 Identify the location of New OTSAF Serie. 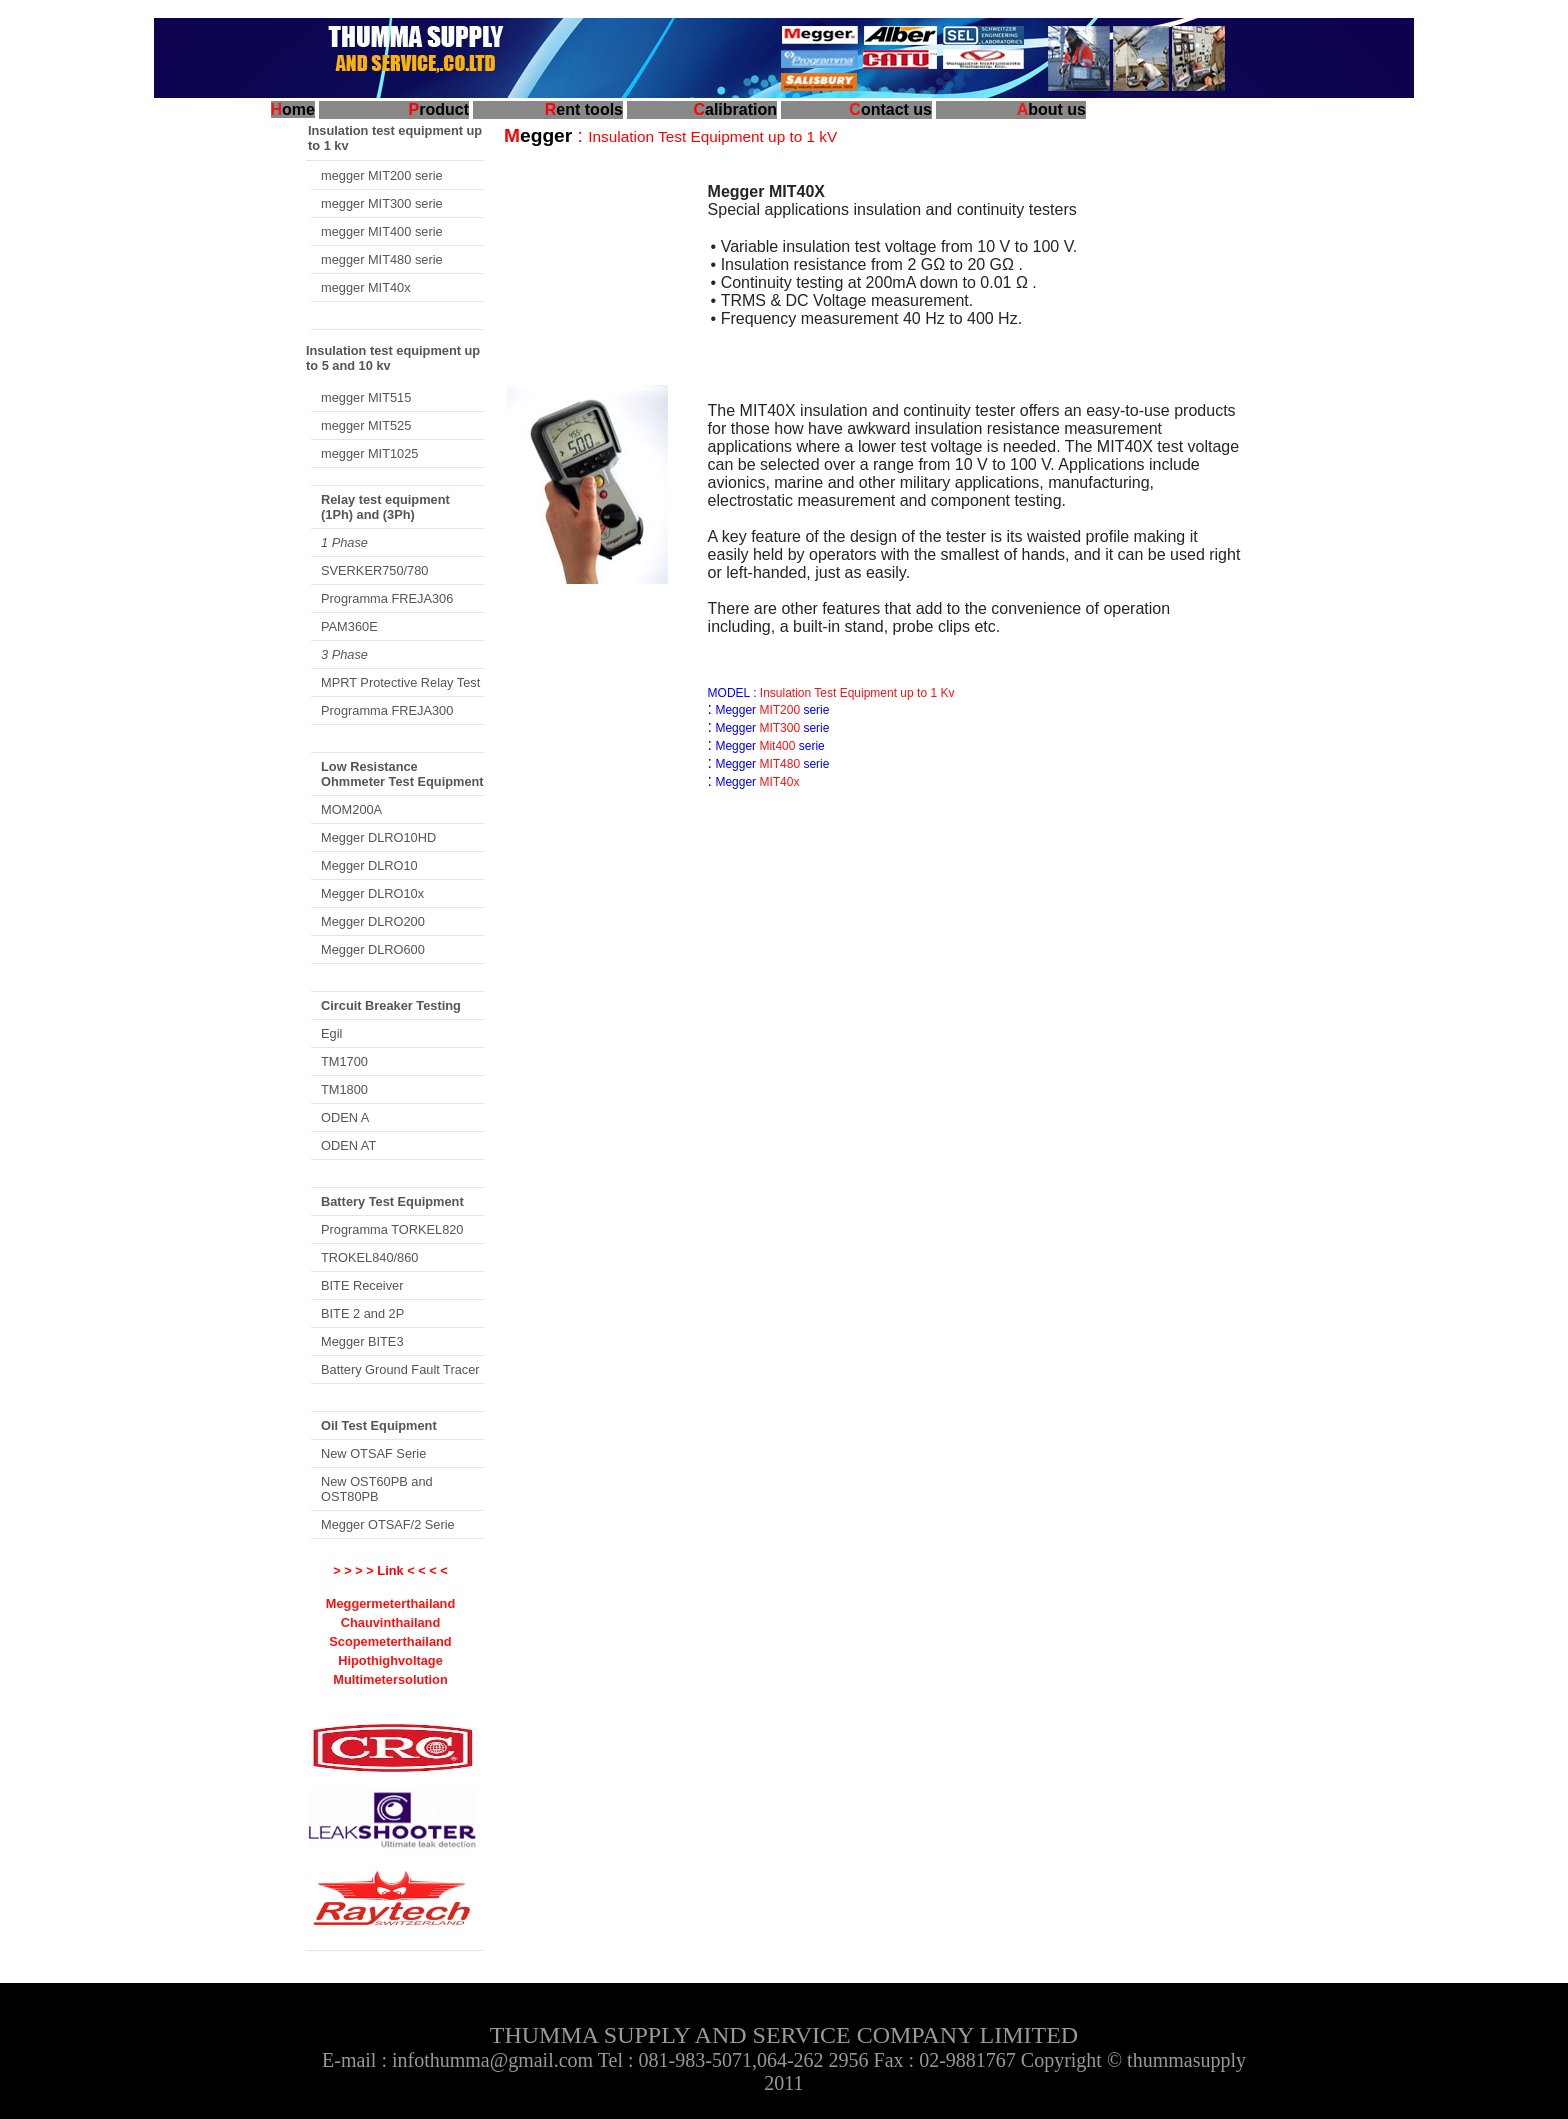
(373, 1453).